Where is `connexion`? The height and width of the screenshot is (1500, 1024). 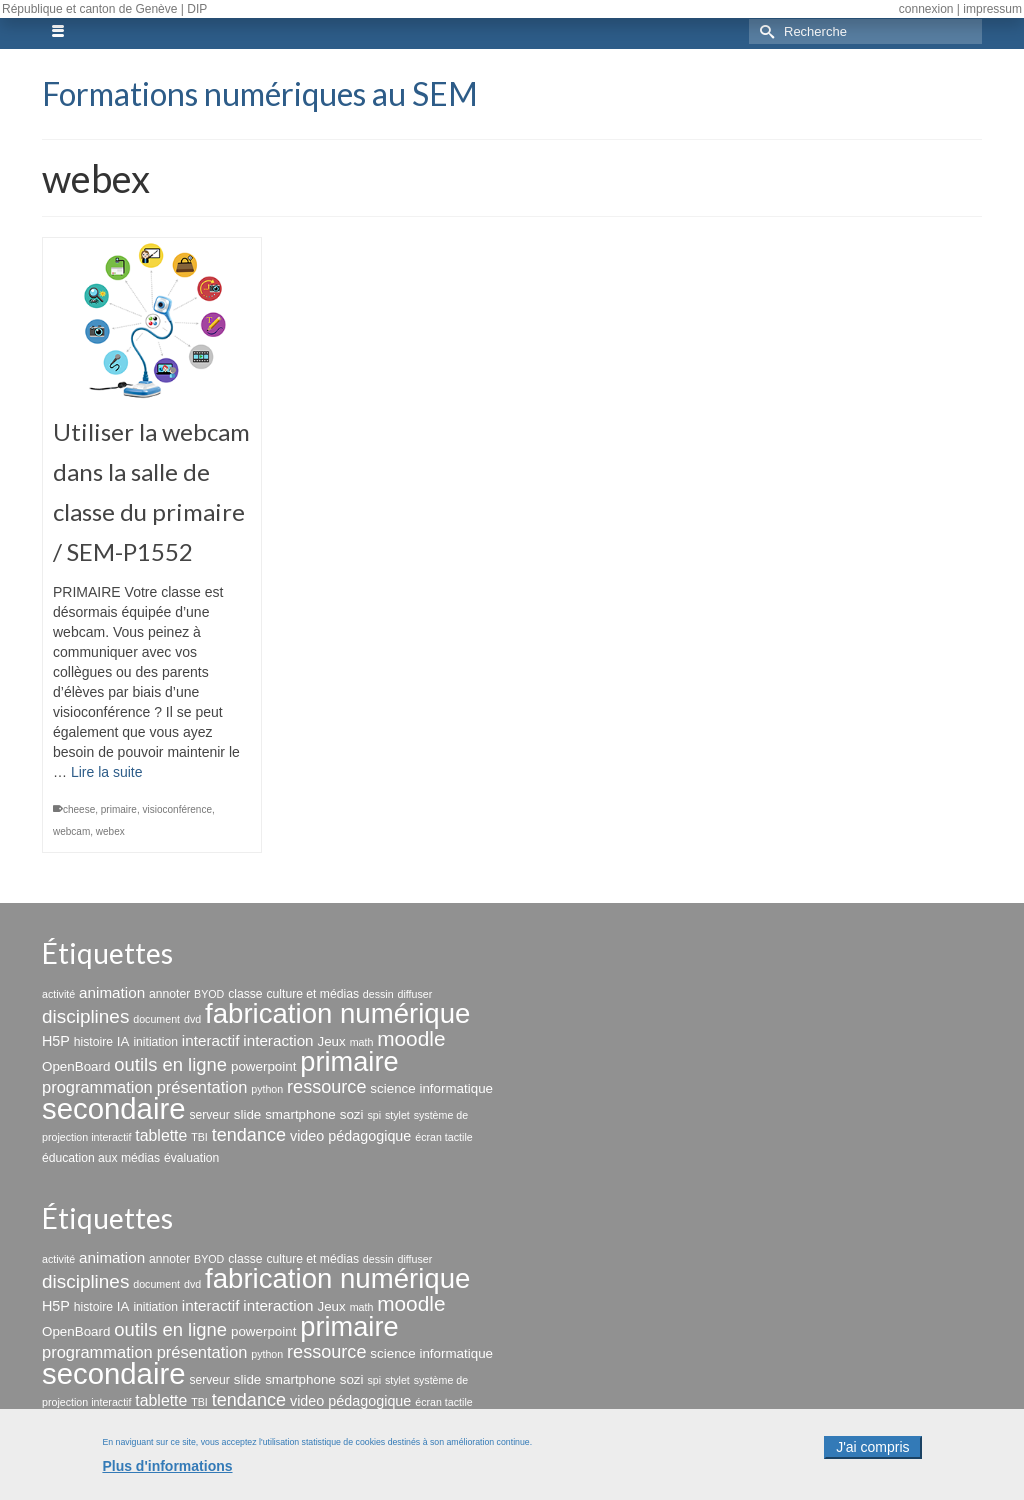
connexion is located at coordinates (926, 9).